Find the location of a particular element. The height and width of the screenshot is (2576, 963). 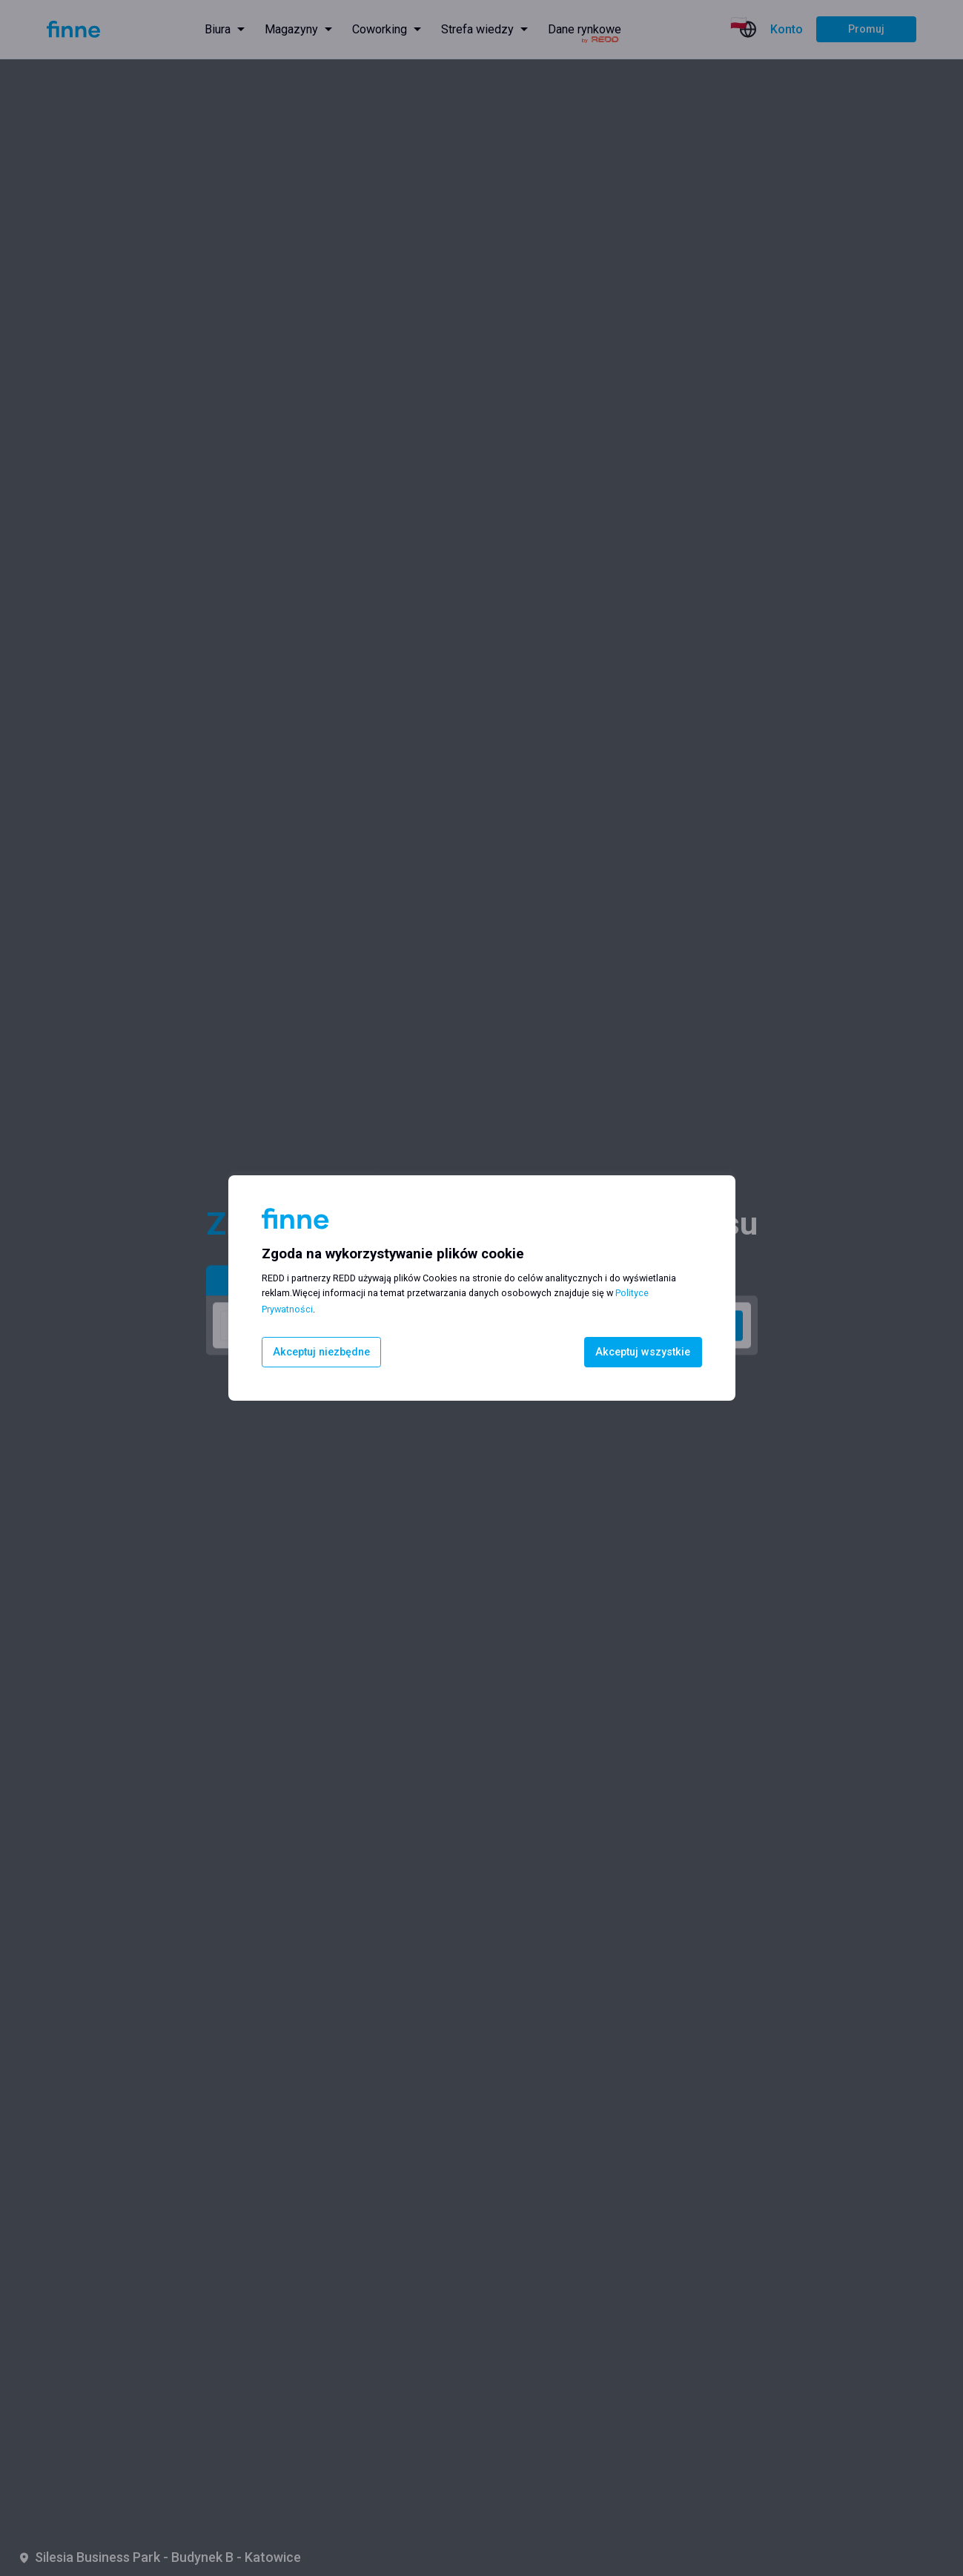

Akceptuj niezbędne is located at coordinates (321, 1352).